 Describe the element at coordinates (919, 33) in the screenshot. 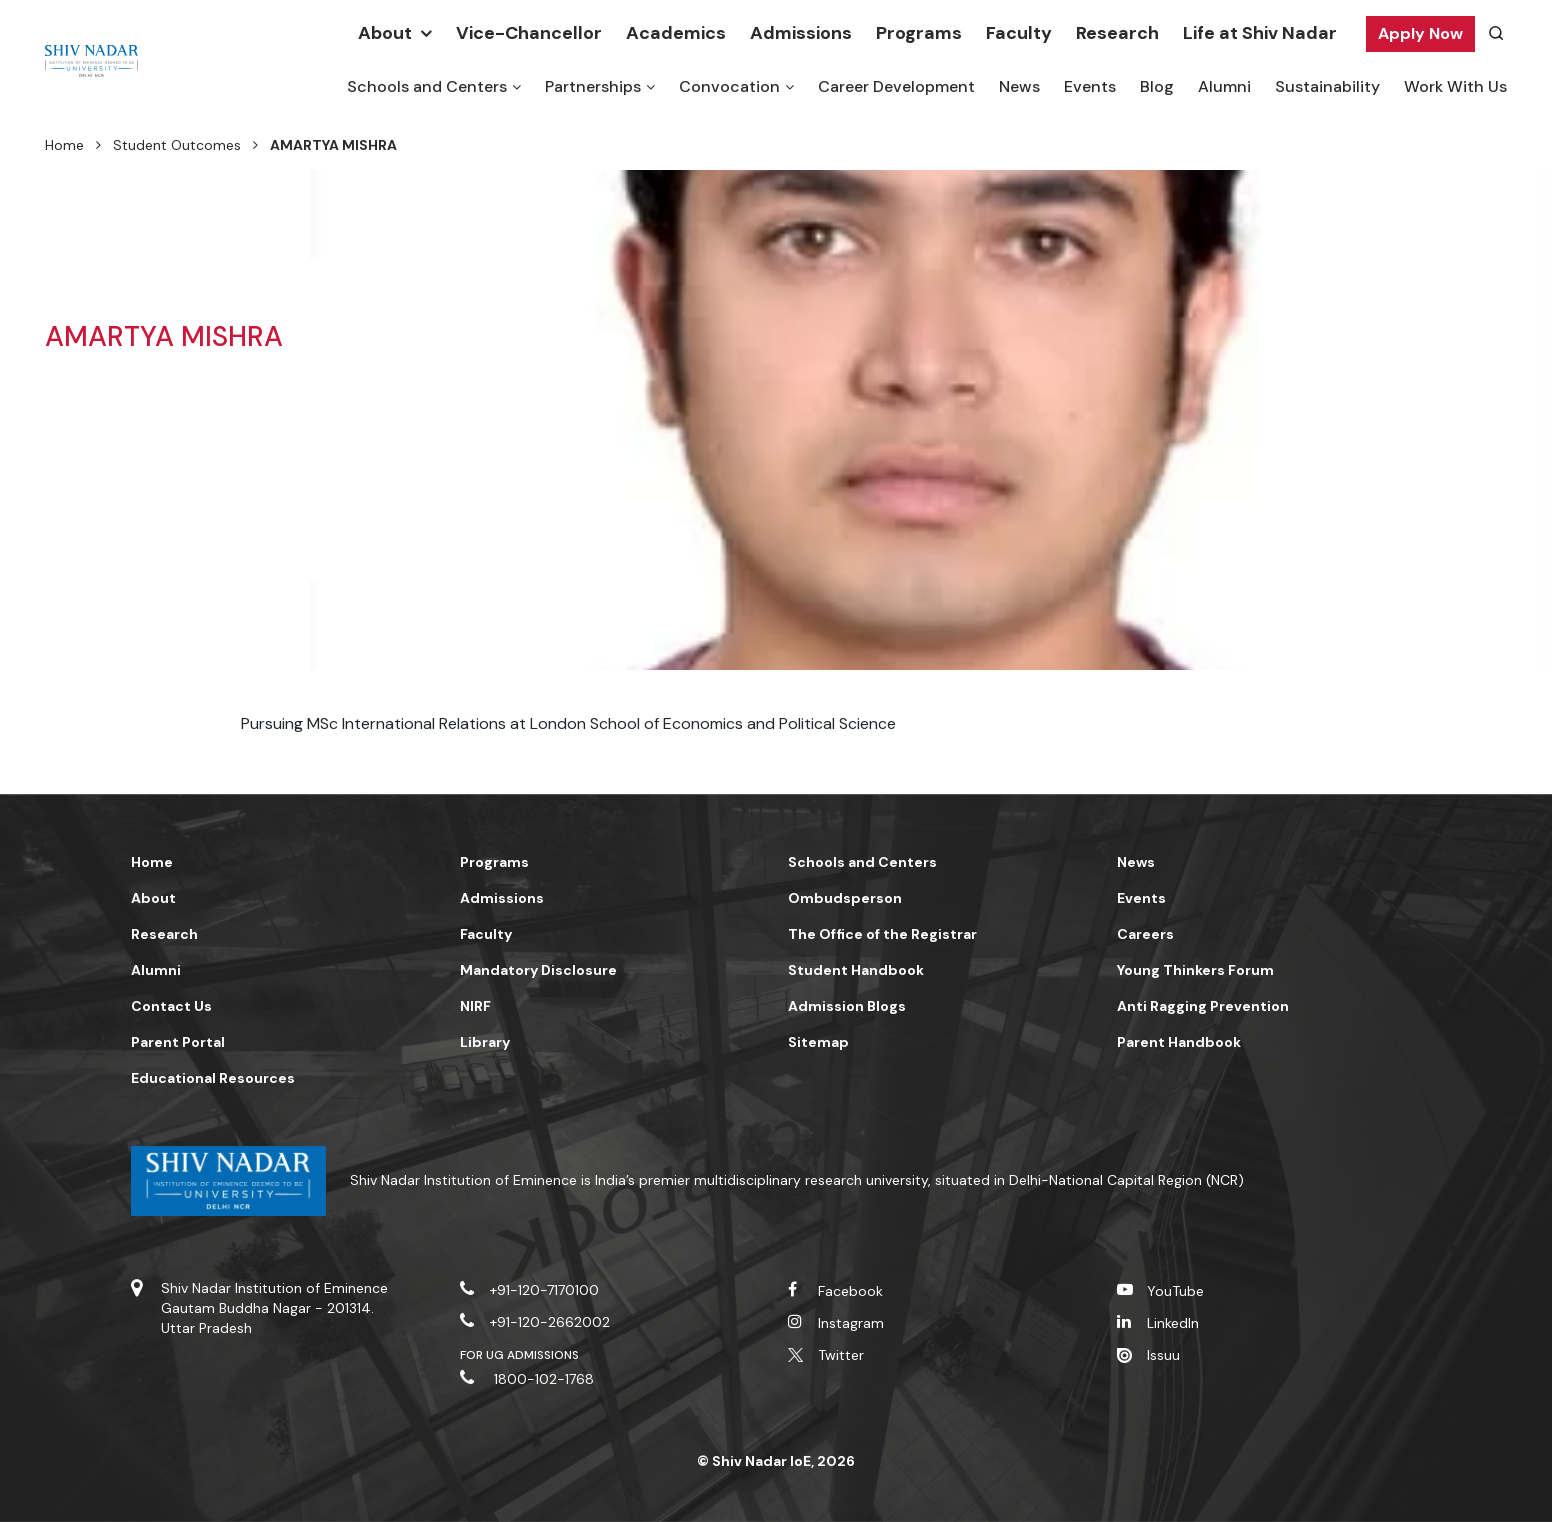

I see `Programs` at that location.